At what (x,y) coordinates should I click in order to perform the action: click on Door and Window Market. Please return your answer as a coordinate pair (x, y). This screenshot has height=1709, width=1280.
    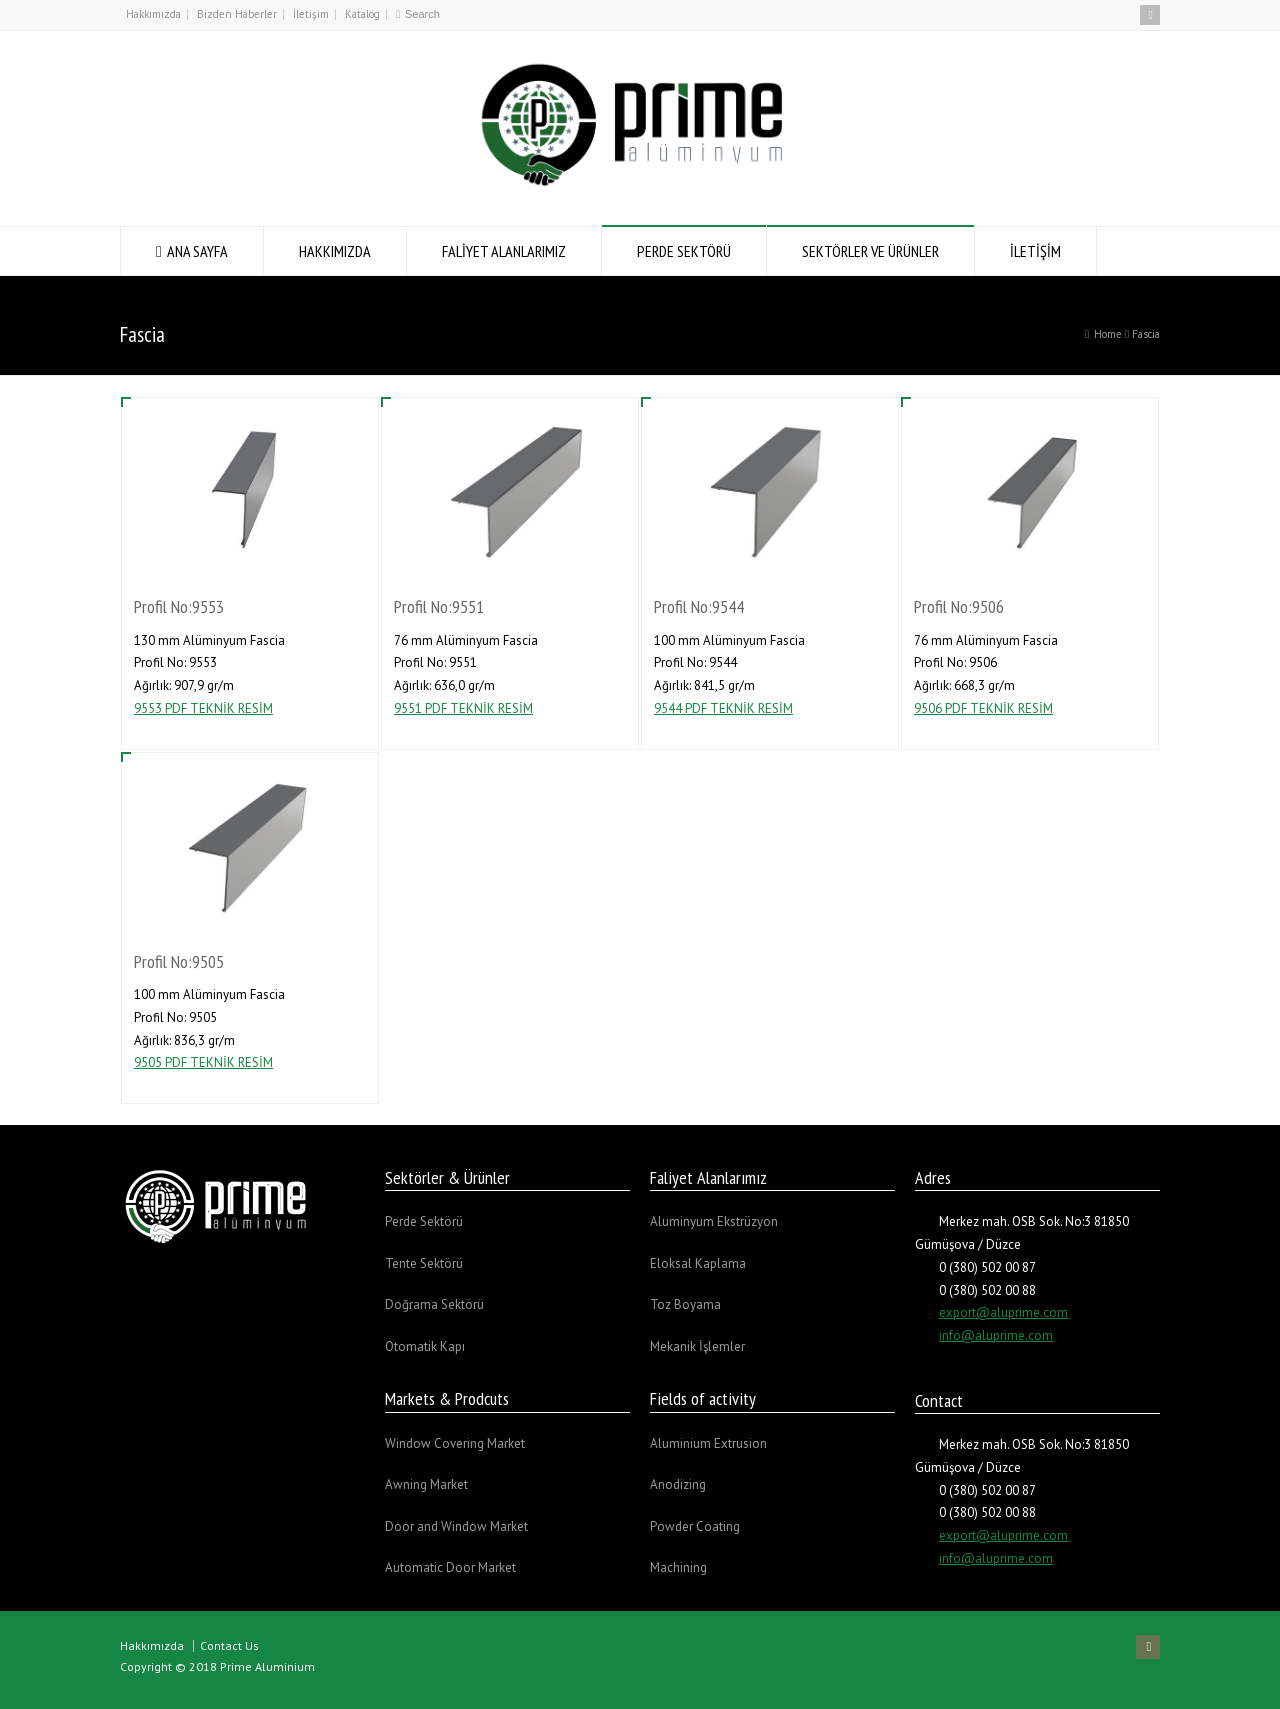
    Looking at the image, I should click on (456, 1526).